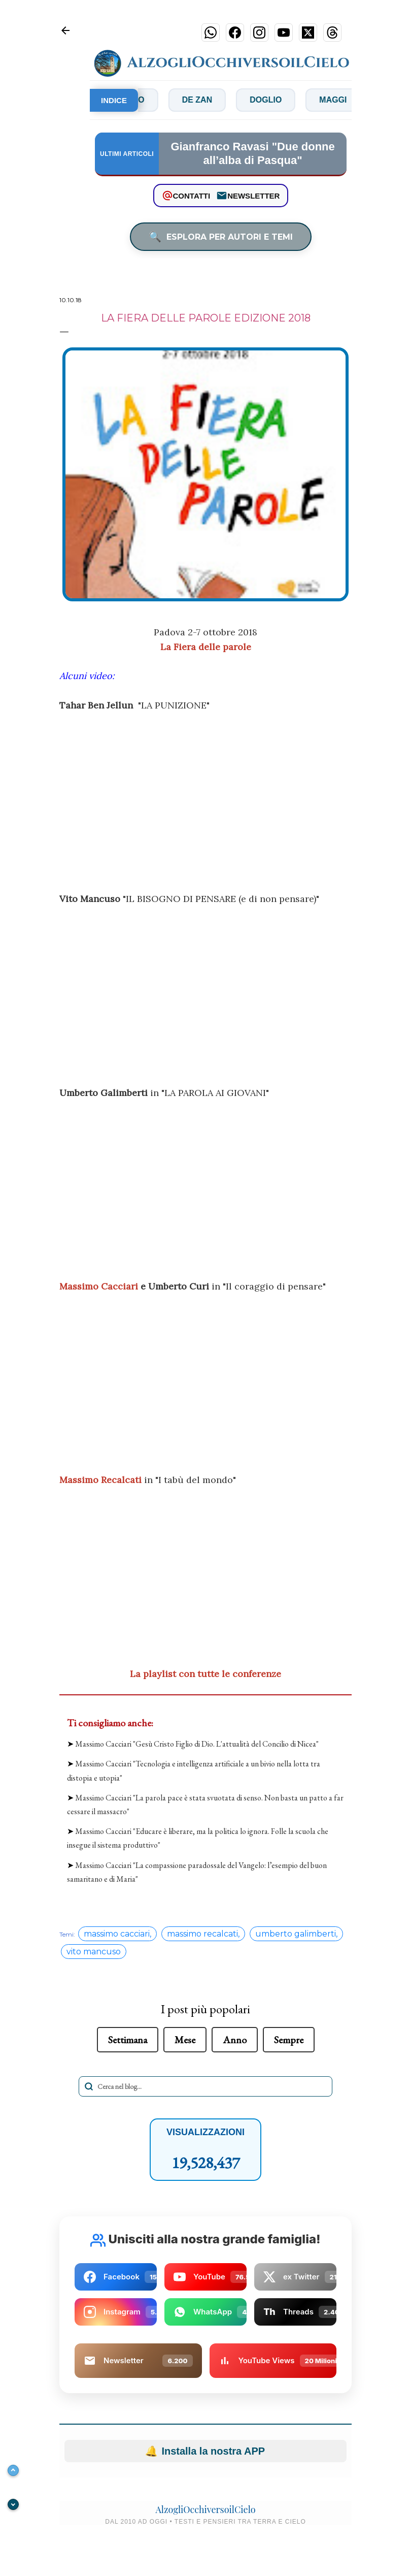 Image resolution: width=411 pixels, height=2576 pixels. Describe the element at coordinates (93, 1951) in the screenshot. I see `vito mancuso` at that location.